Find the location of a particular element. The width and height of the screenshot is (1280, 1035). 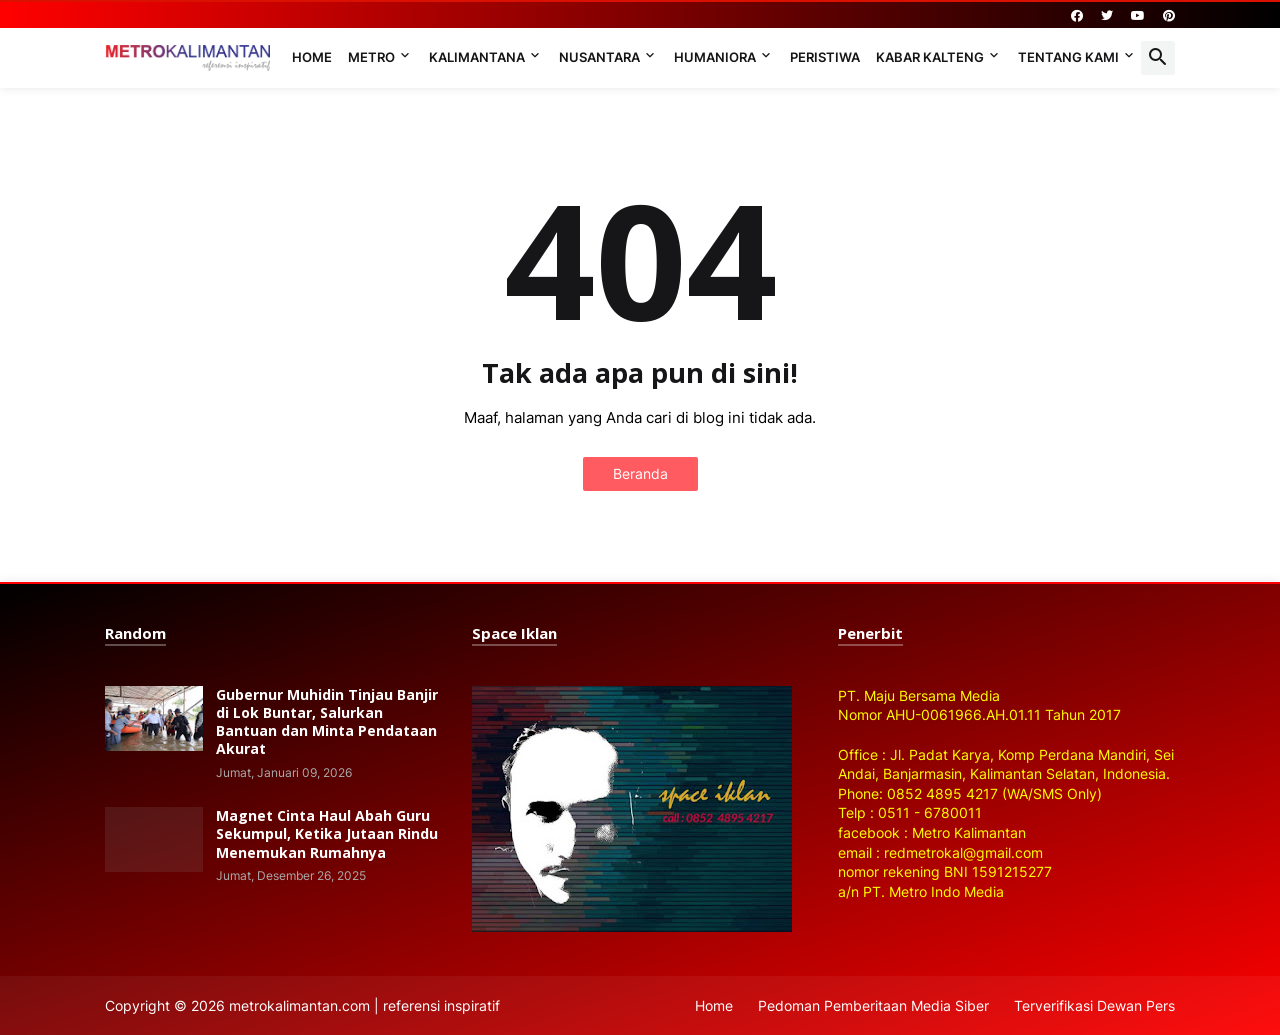

Home is located at coordinates (312, 57).